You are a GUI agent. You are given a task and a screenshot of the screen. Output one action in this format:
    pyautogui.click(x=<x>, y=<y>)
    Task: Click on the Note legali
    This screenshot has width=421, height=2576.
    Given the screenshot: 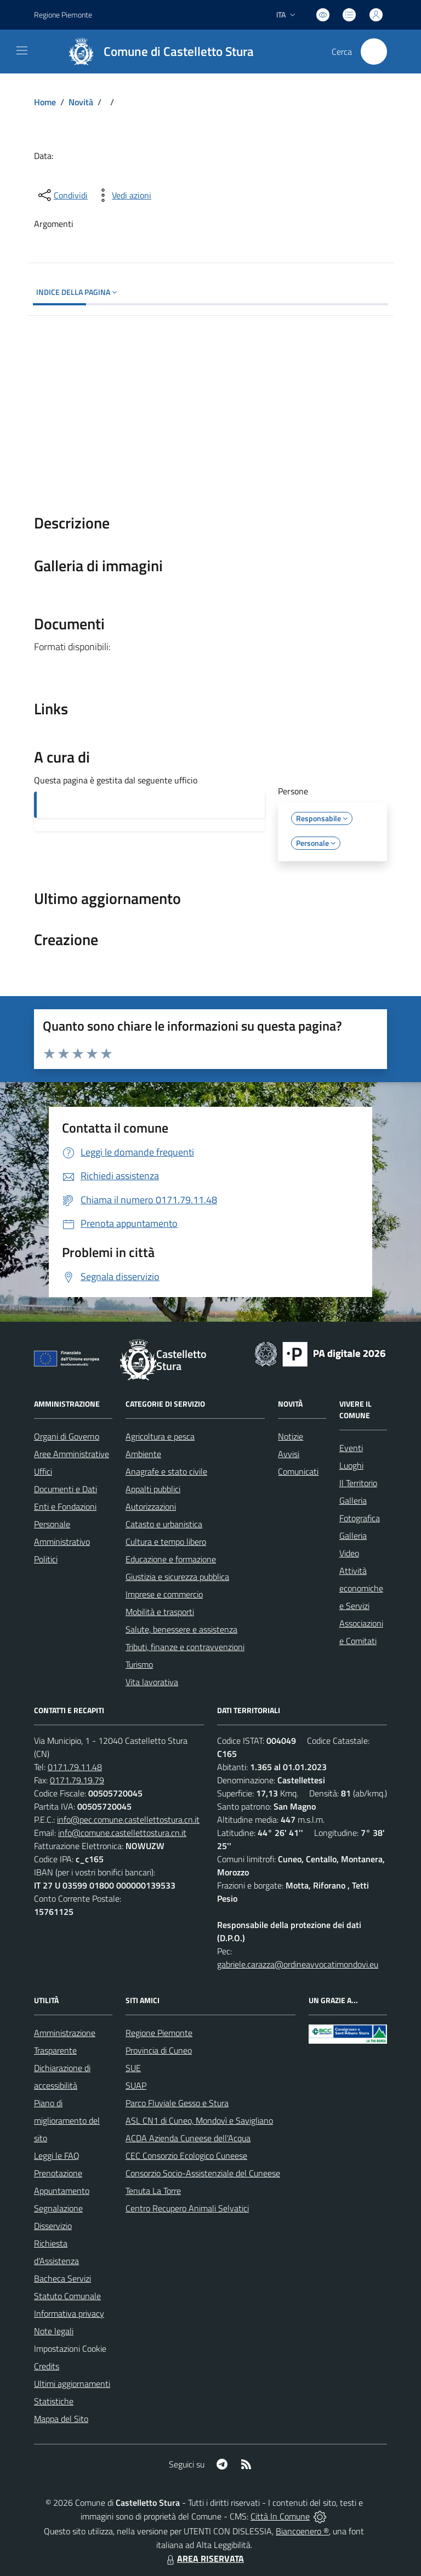 What is the action you would take?
    pyautogui.click(x=53, y=2331)
    